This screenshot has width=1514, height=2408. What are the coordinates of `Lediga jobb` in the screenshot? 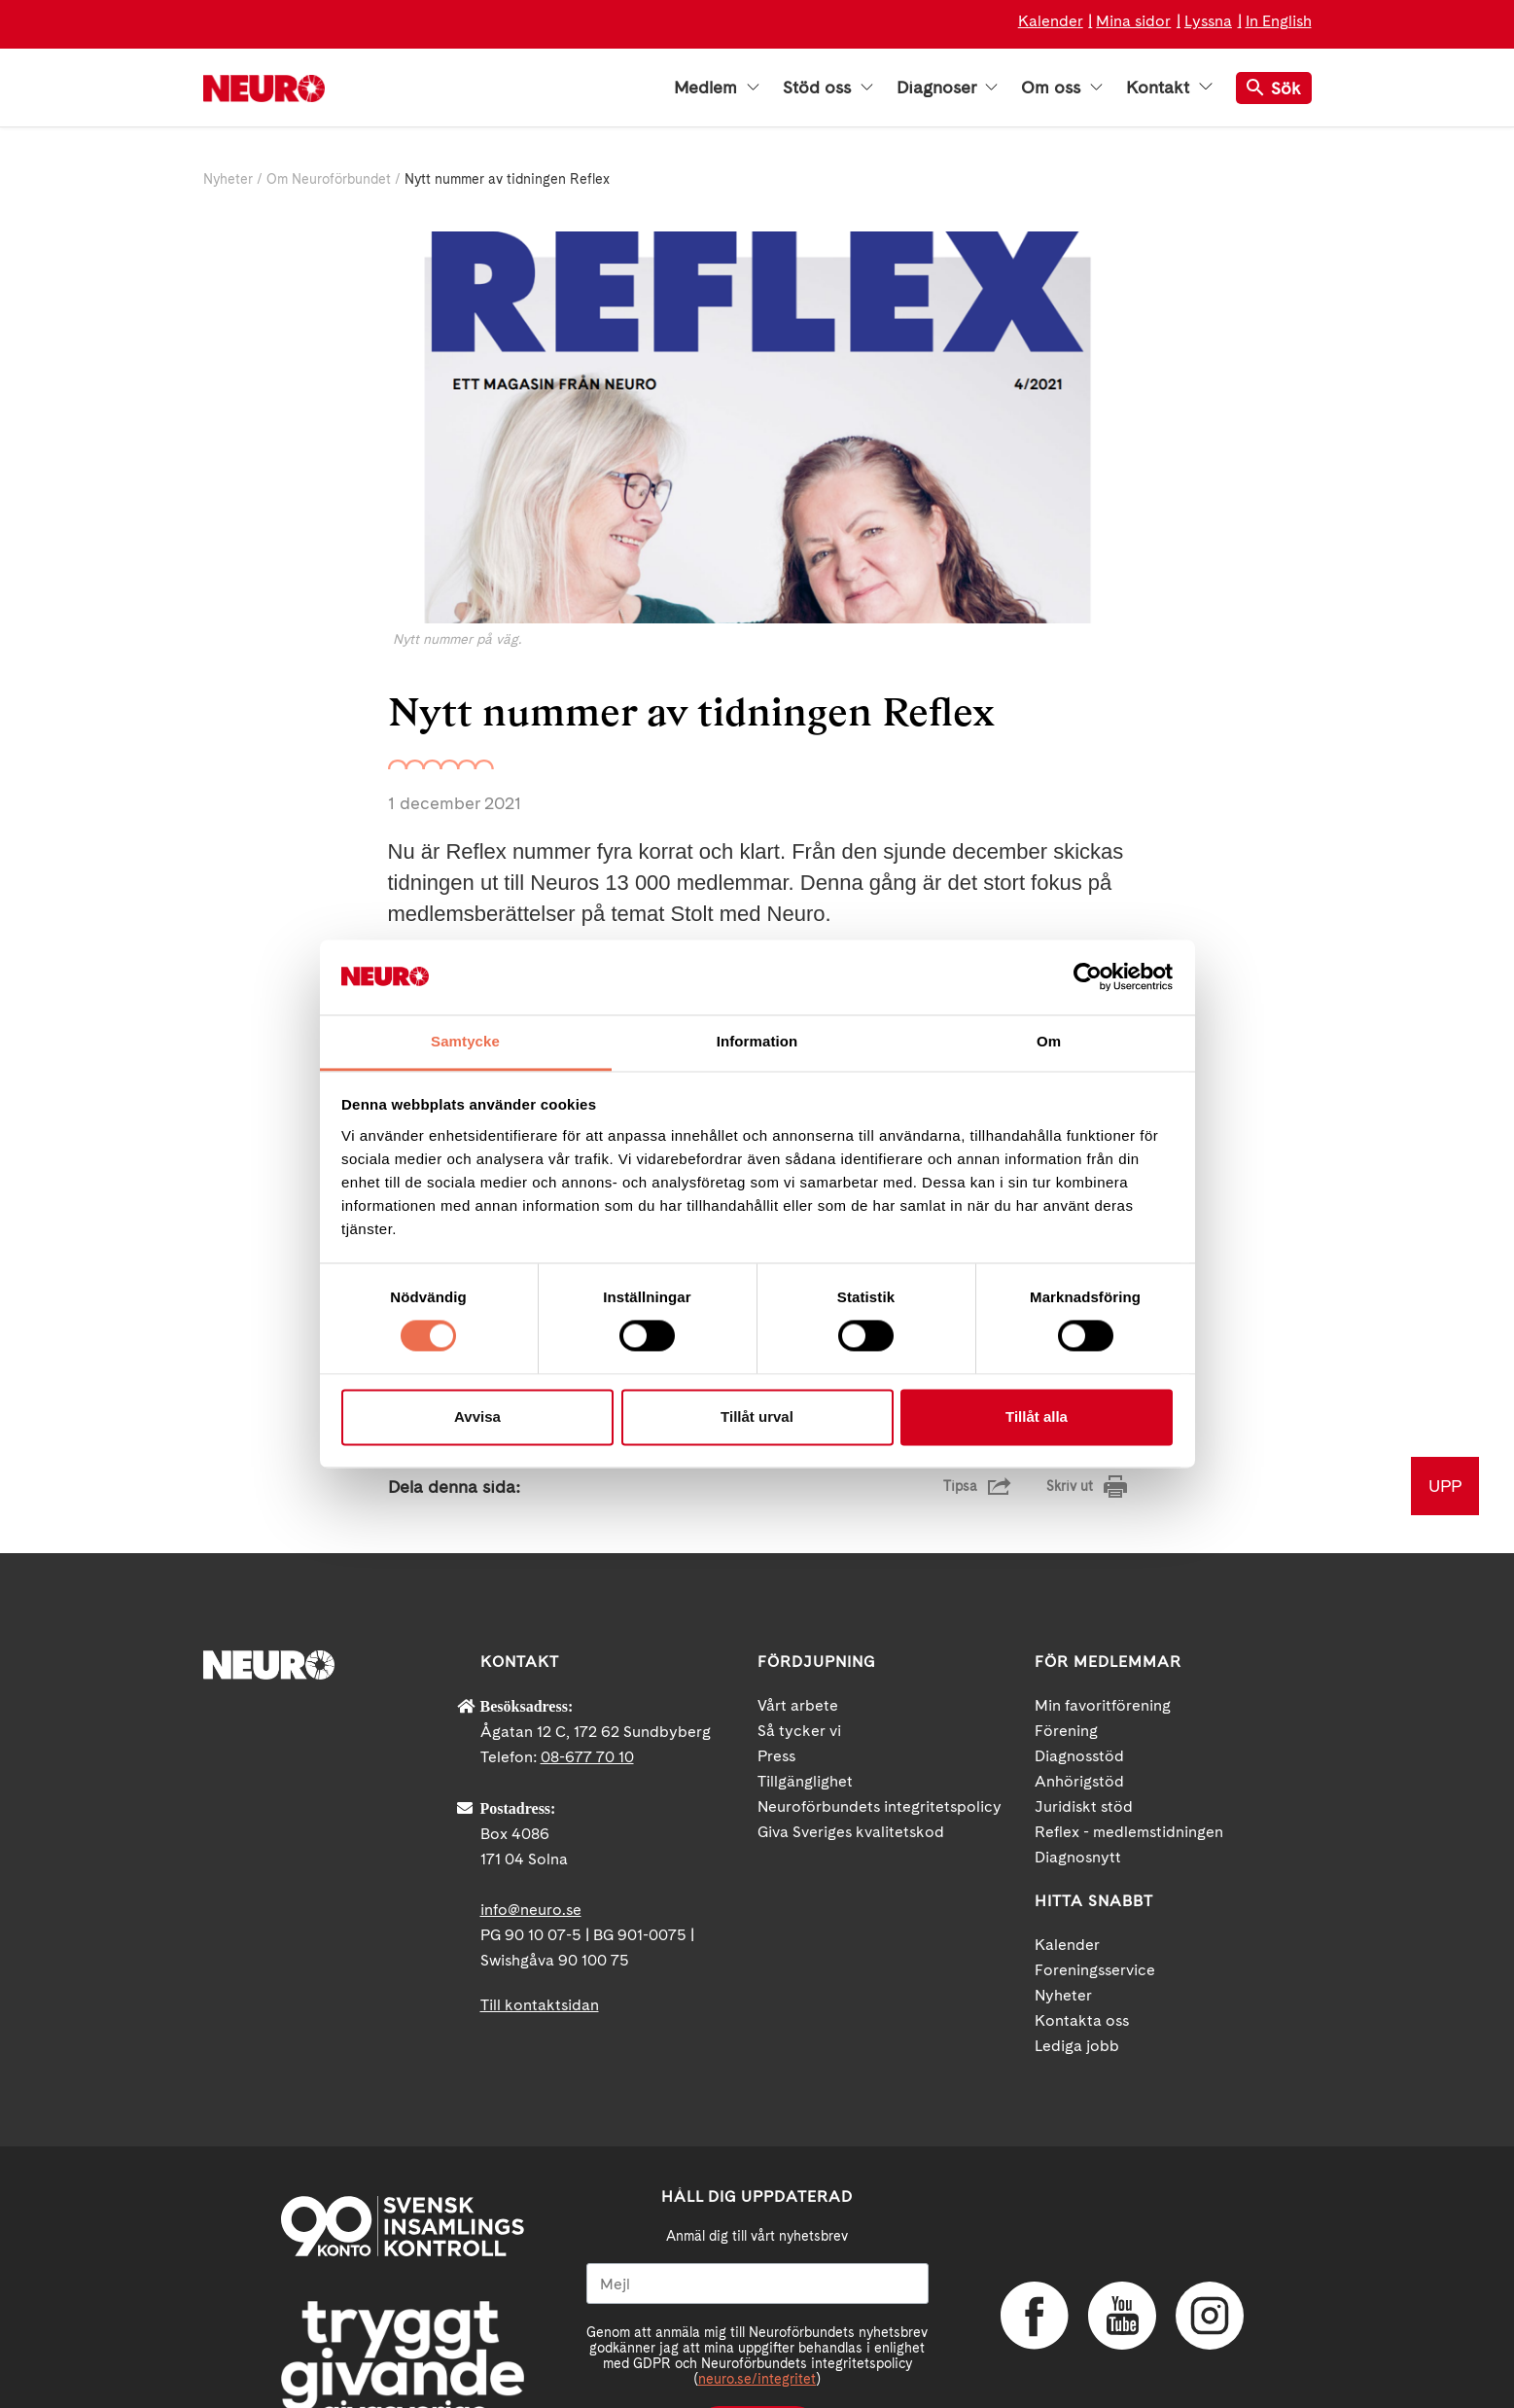 It's located at (1077, 1970).